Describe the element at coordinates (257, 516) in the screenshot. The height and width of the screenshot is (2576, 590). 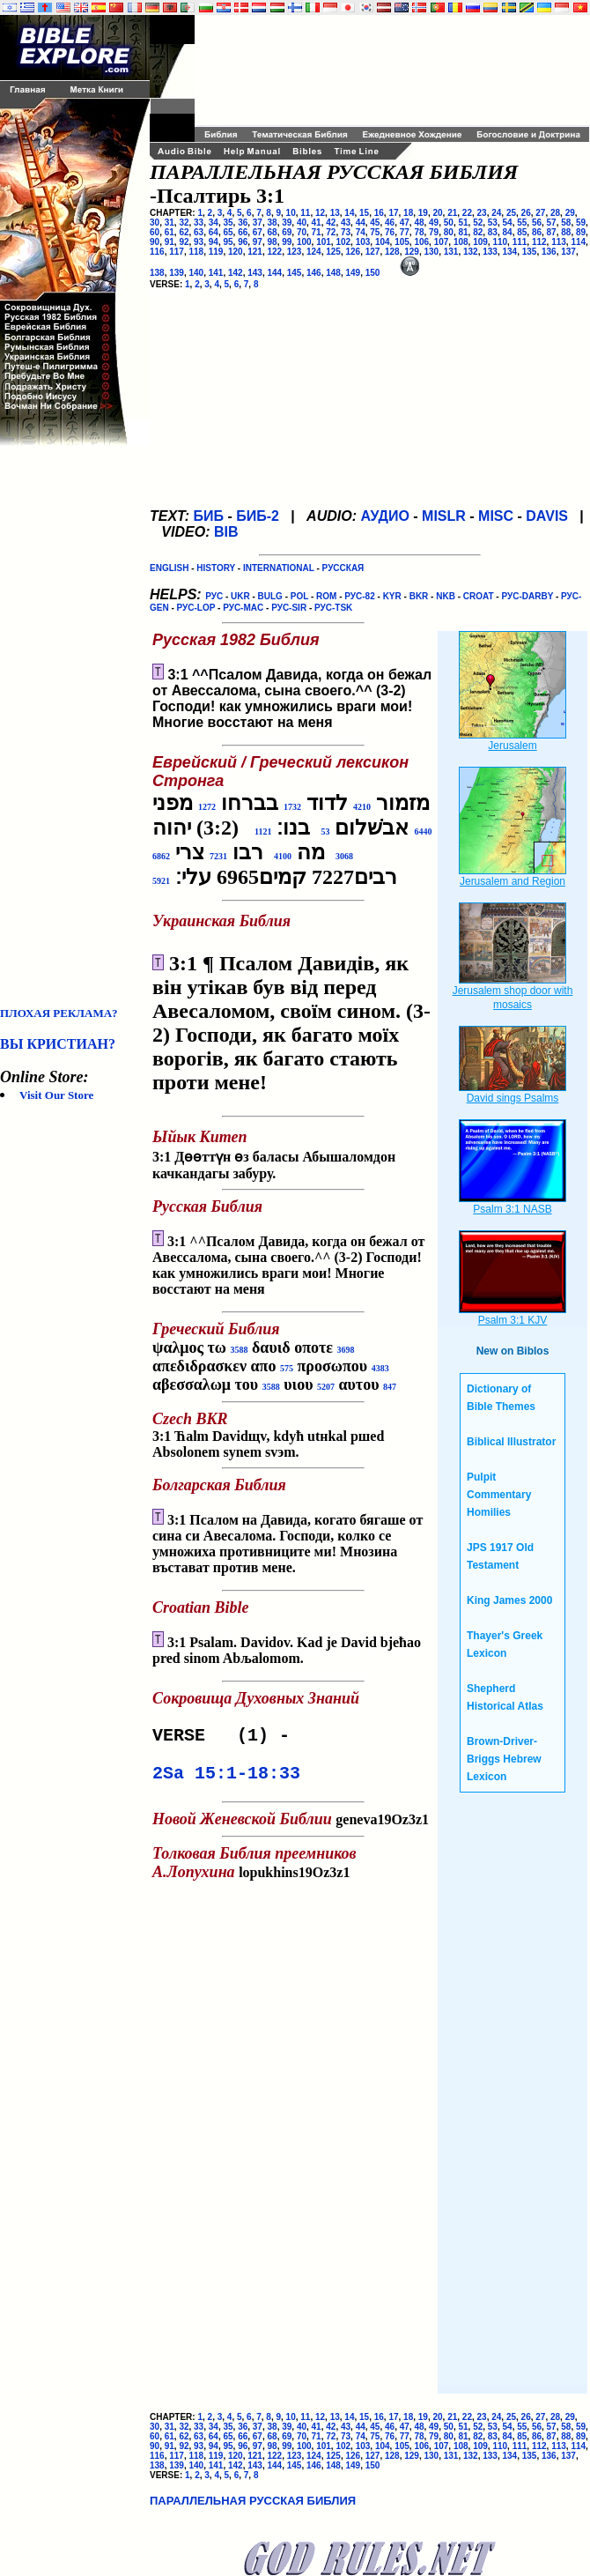
I see `БИБ-2` at that location.